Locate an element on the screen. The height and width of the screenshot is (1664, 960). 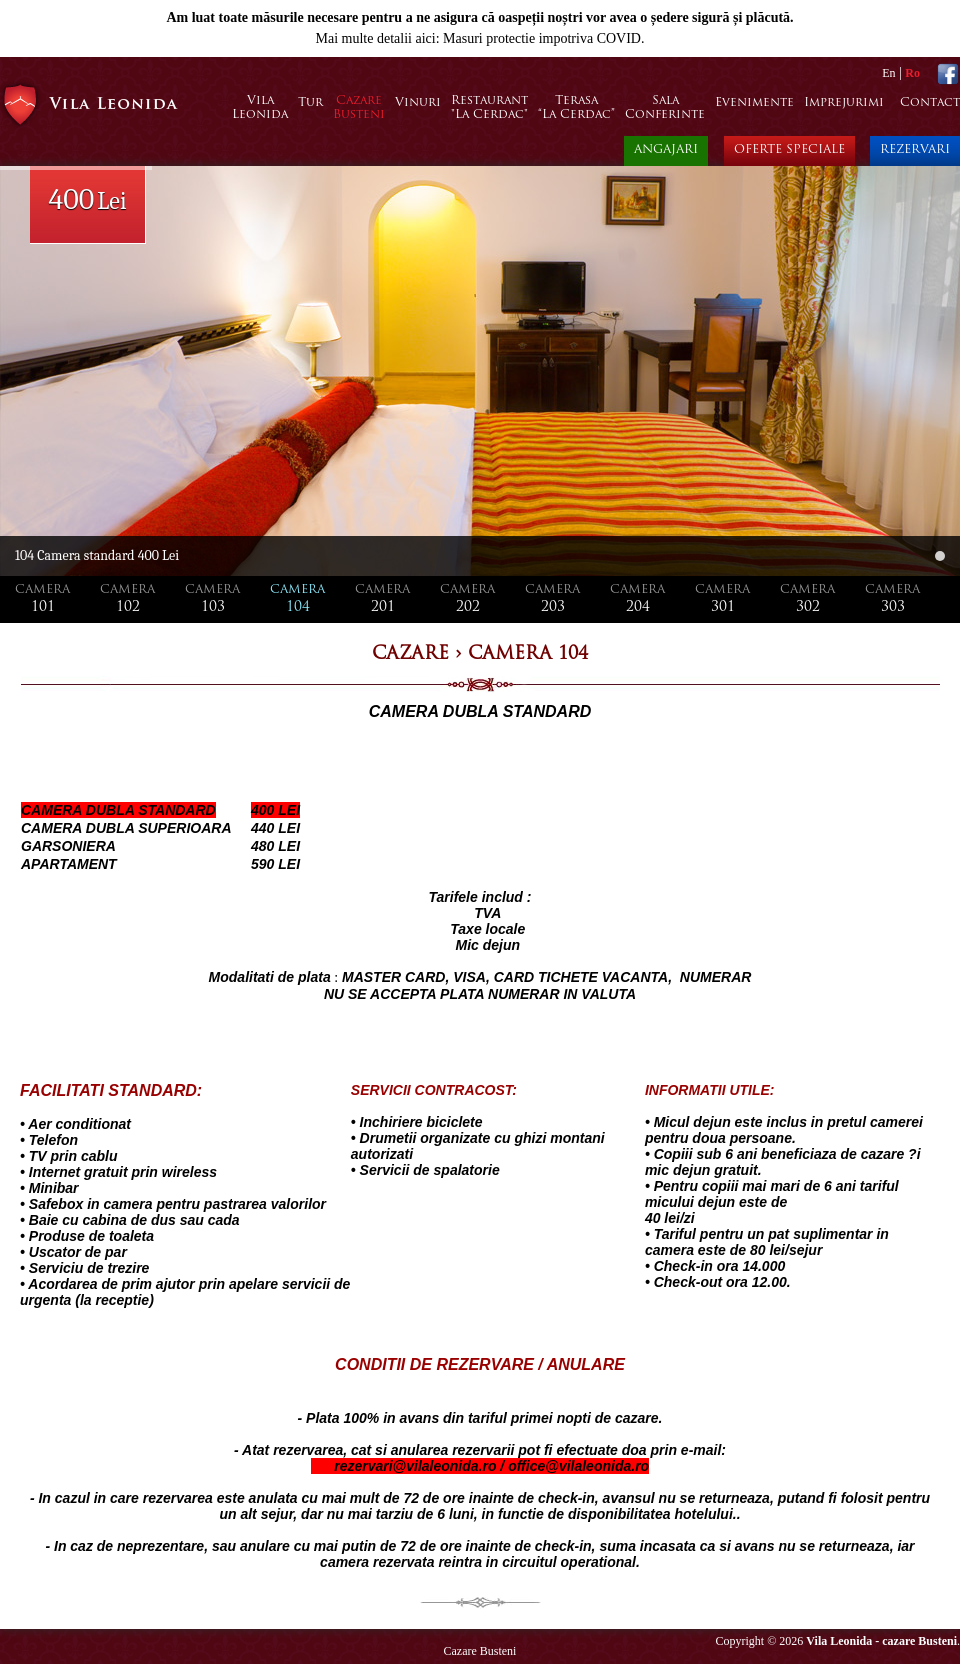
OFERTE SPECIALE is located at coordinates (789, 150).